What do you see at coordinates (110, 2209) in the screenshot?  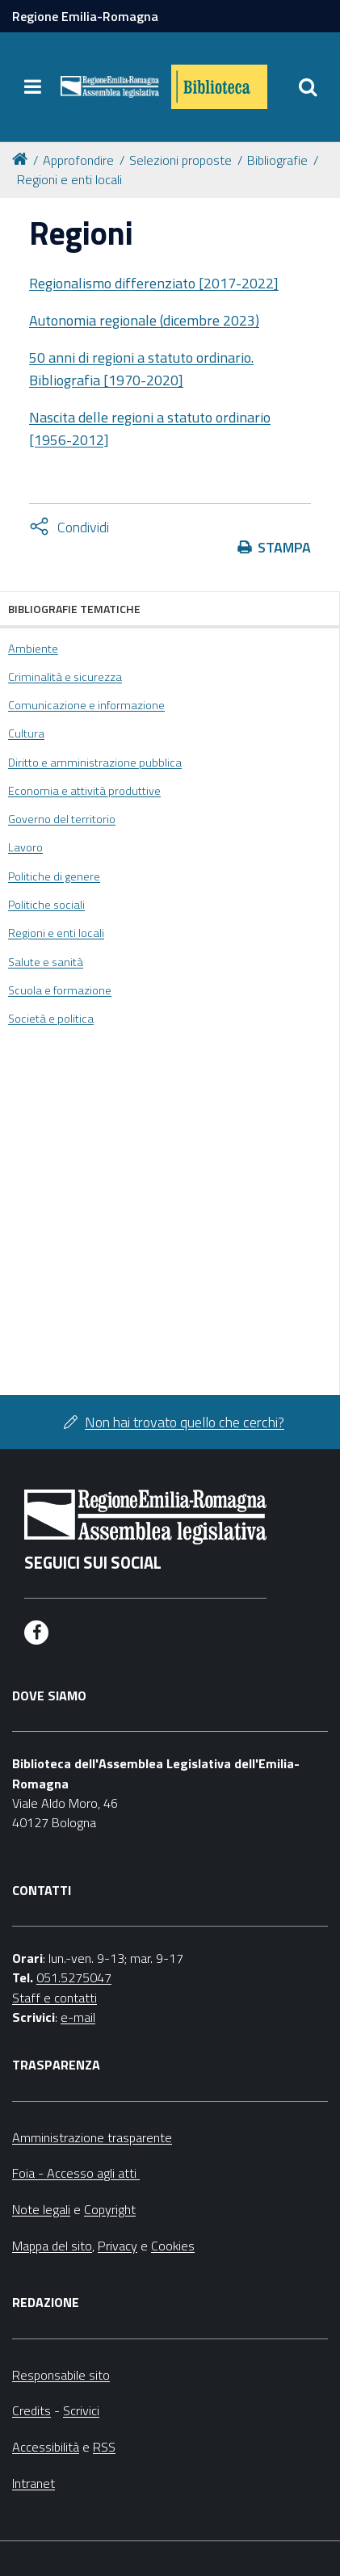 I see `Copyright` at bounding box center [110, 2209].